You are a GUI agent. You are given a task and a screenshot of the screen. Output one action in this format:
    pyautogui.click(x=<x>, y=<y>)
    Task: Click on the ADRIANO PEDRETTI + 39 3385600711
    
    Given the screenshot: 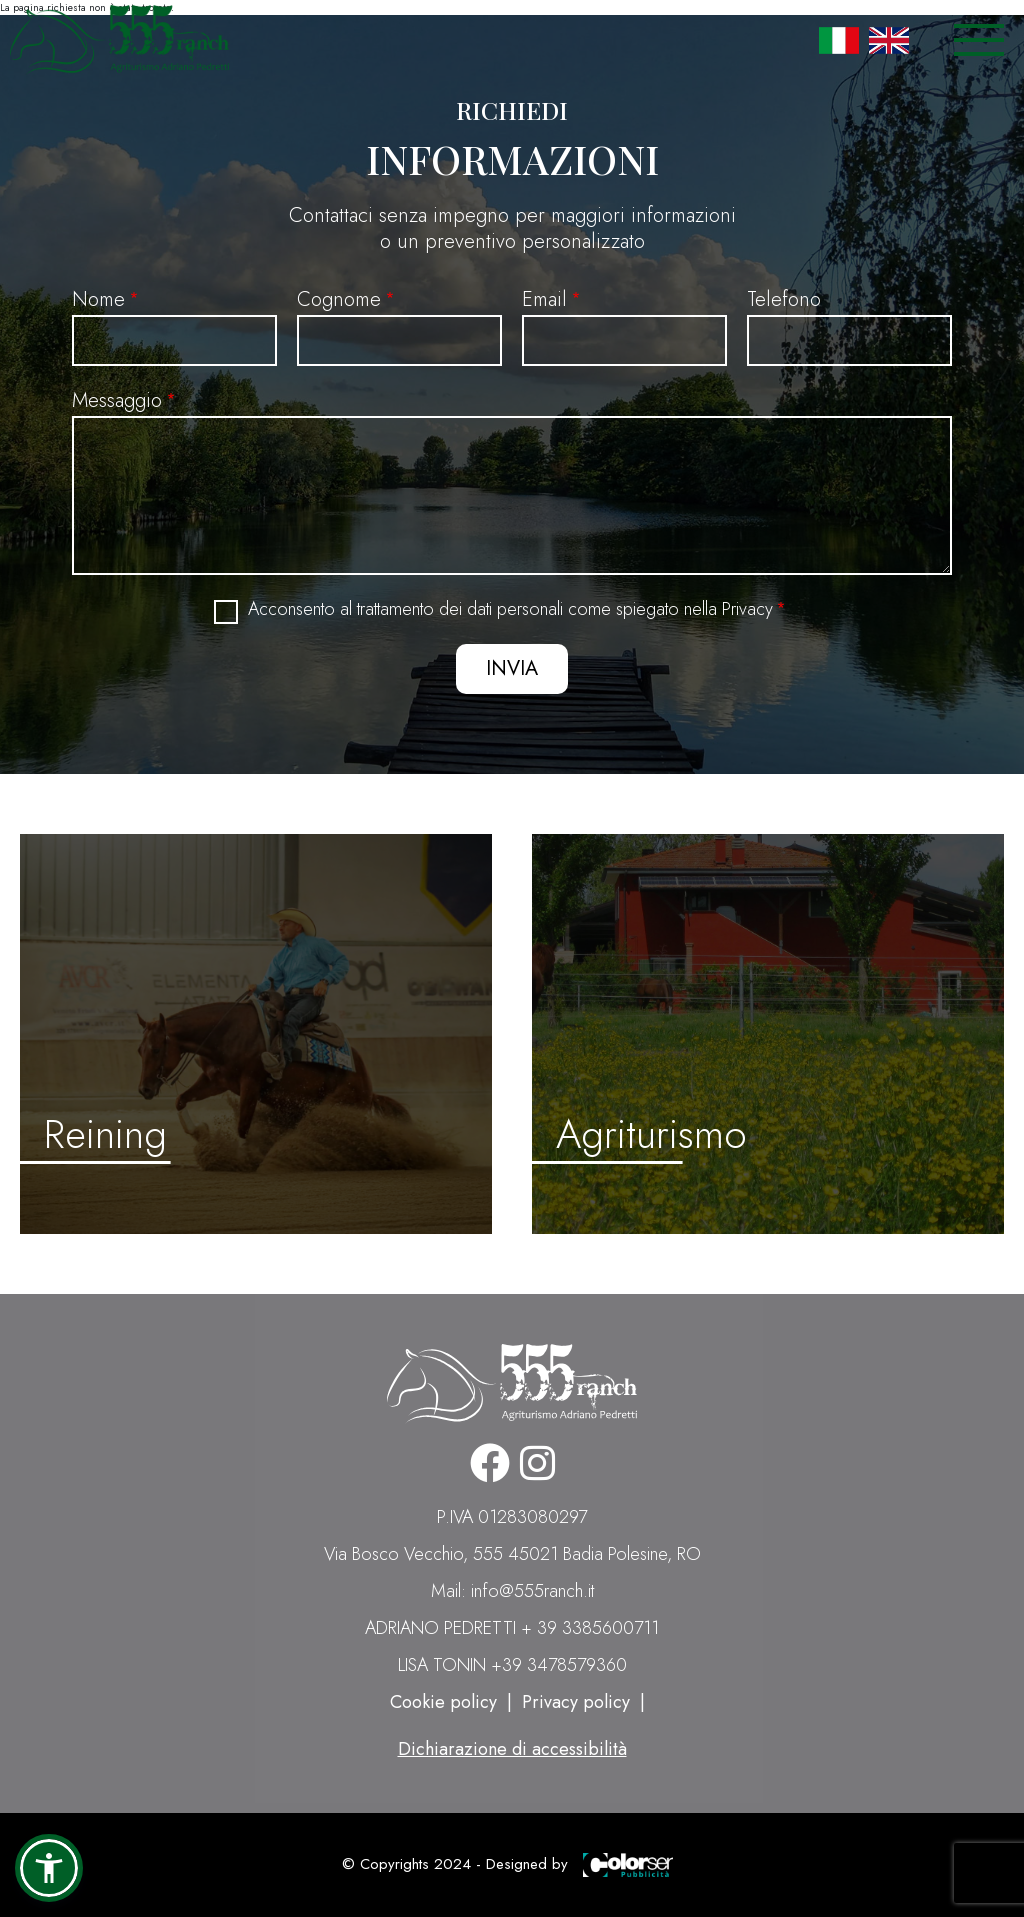 What is the action you would take?
    pyautogui.click(x=512, y=1628)
    